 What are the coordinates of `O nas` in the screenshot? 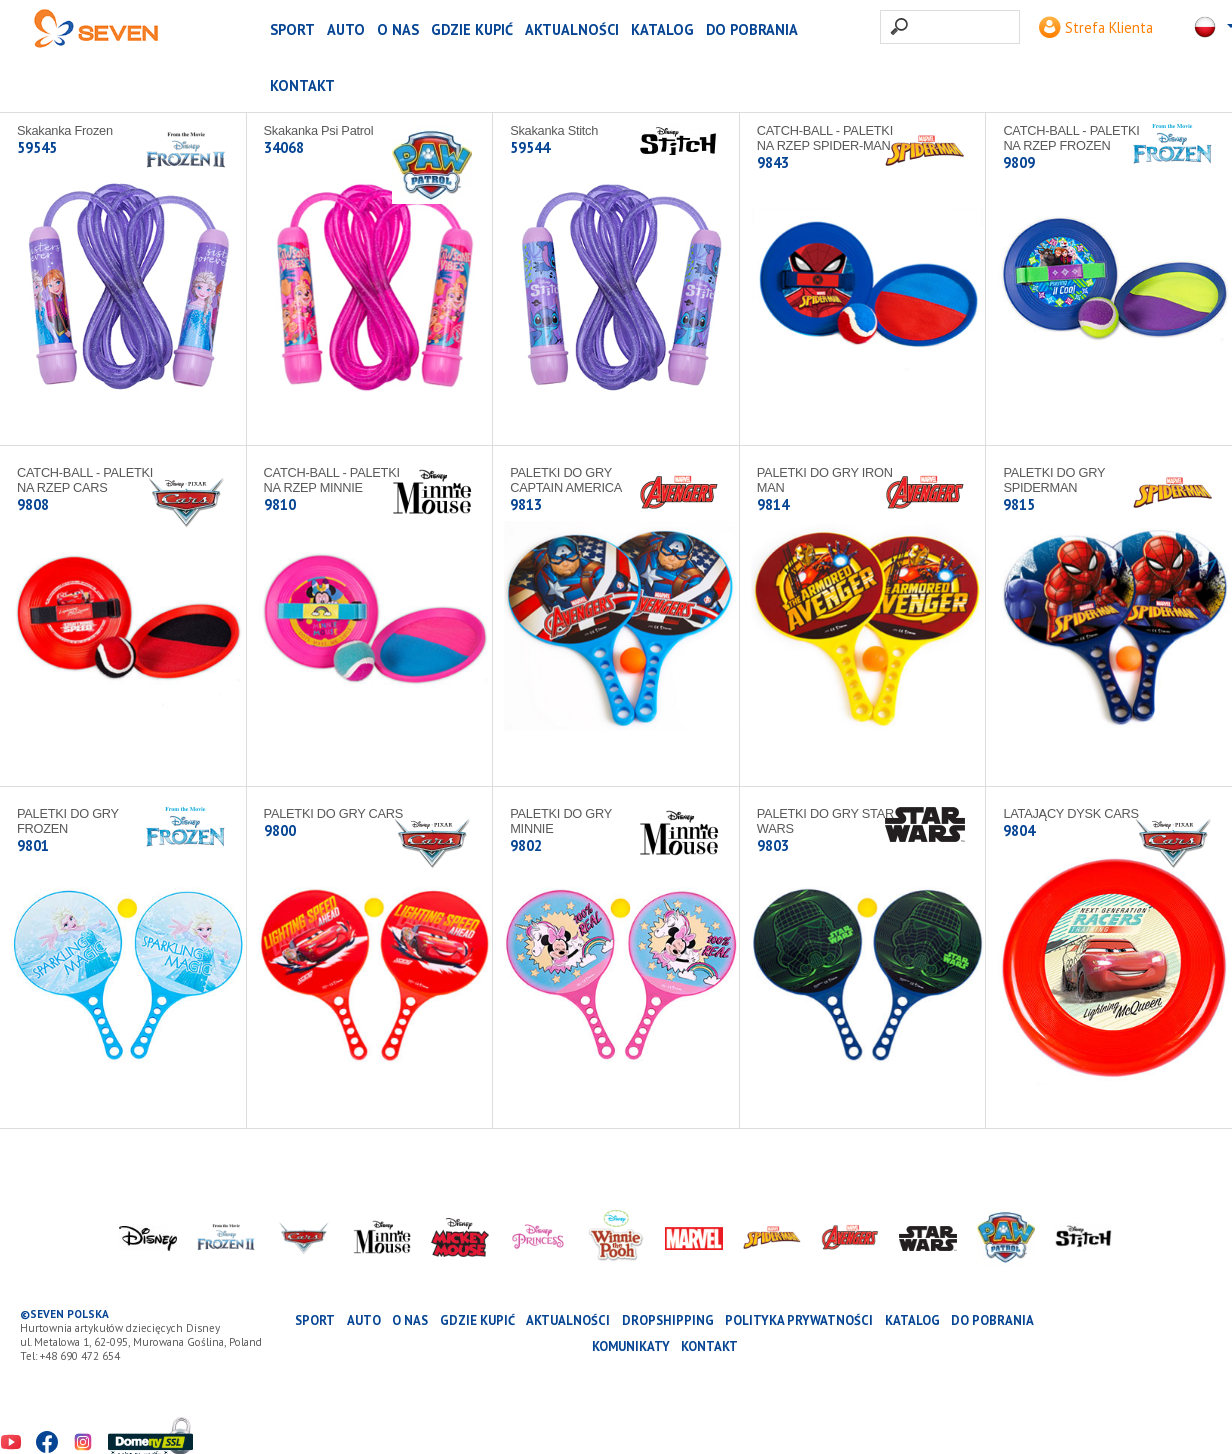 It's located at (398, 29).